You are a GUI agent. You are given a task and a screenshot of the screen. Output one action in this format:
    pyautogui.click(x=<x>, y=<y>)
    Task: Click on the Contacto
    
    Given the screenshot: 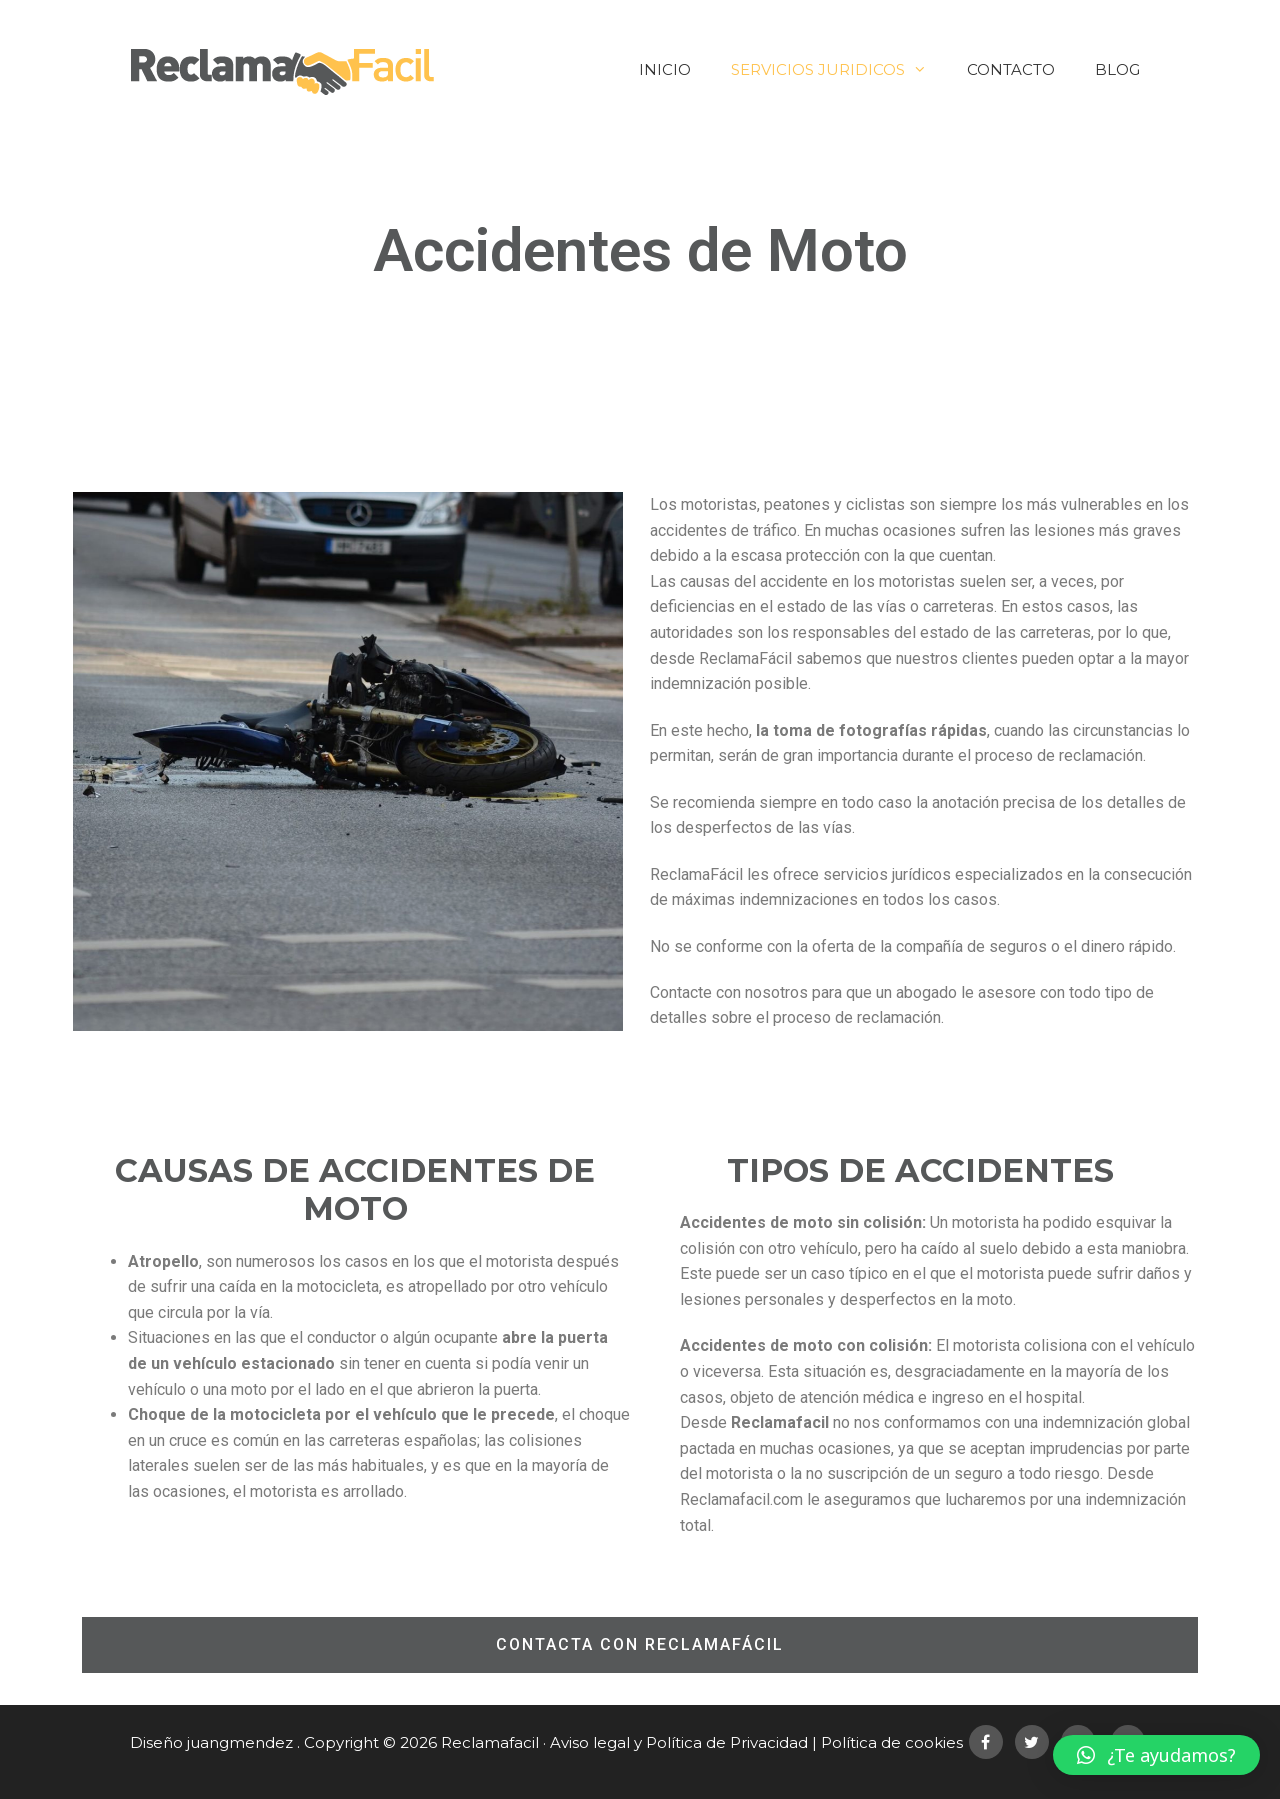 What is the action you would take?
    pyautogui.click(x=1011, y=69)
    